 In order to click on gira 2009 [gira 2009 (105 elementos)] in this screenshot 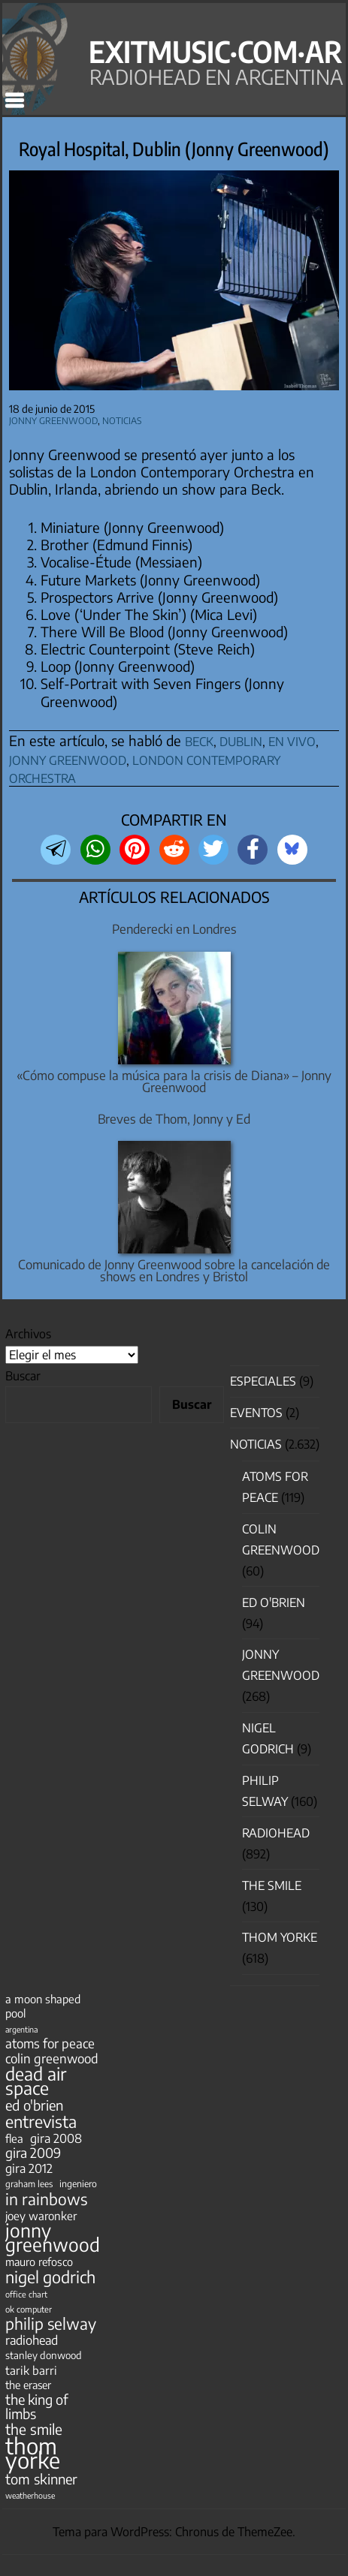, I will do `click(33, 2153)`.